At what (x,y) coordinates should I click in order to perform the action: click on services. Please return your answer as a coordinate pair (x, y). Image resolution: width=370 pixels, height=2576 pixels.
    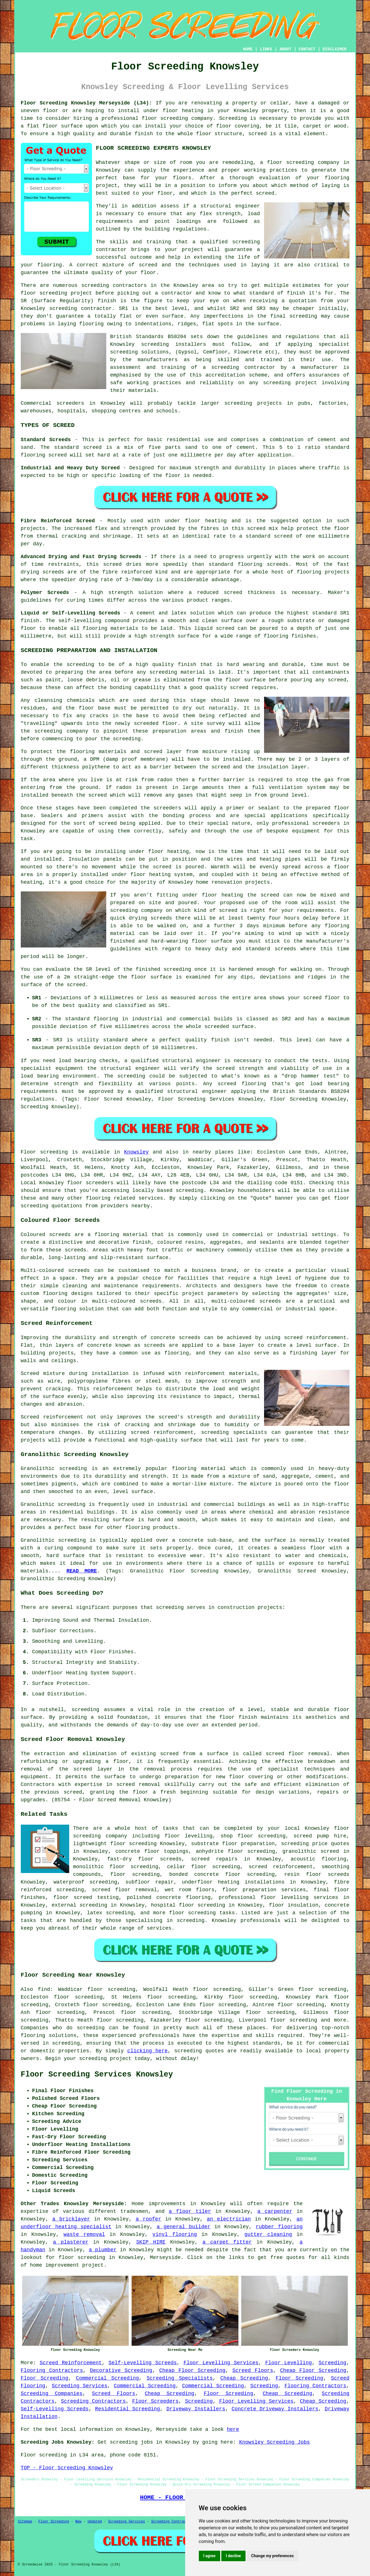
    Looking at the image, I should click on (150, 1198).